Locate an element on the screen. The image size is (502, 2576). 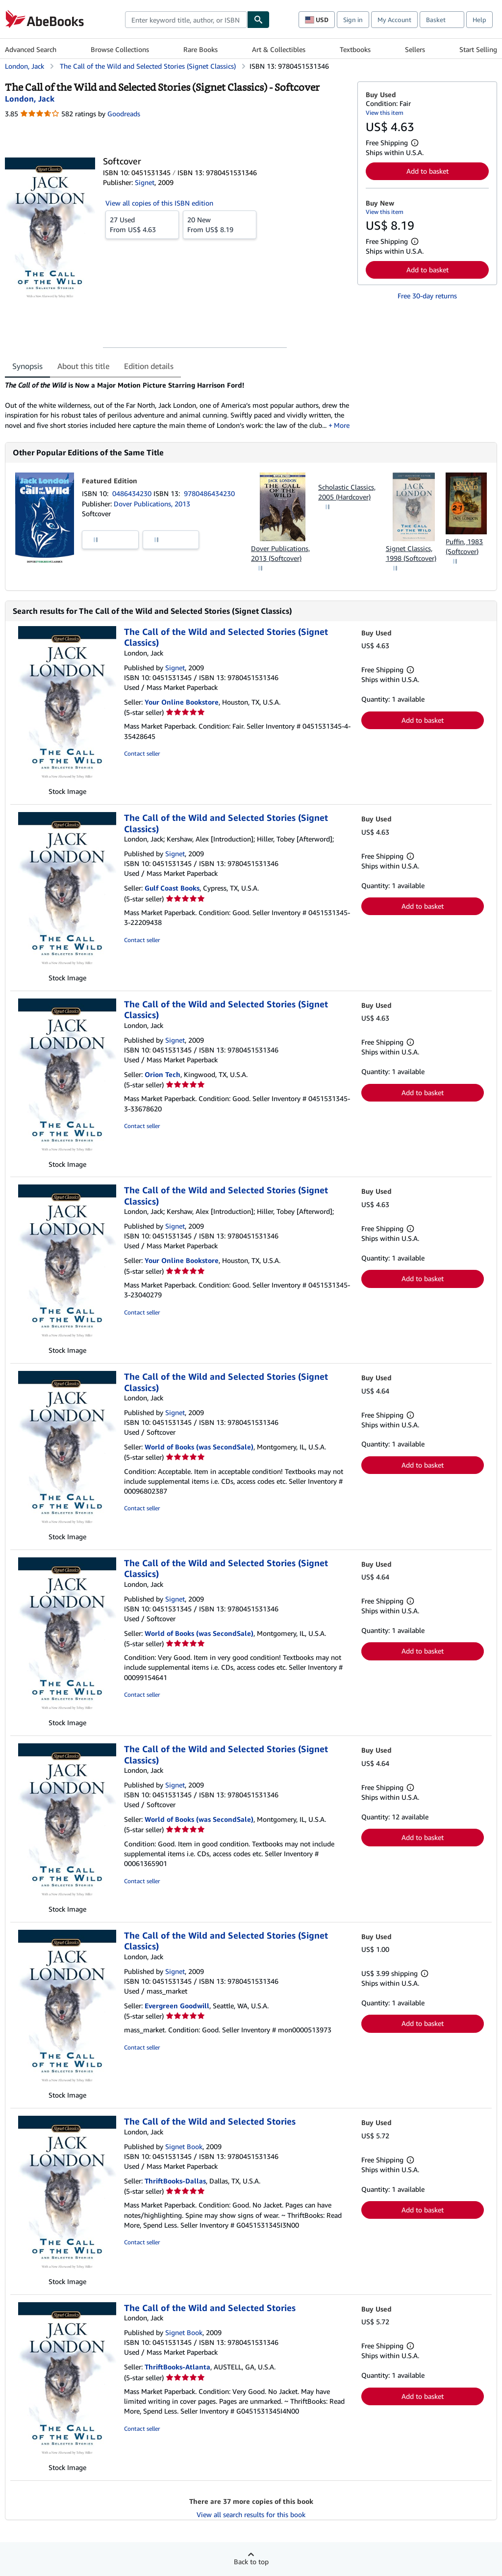
Gulf Coast Books is located at coordinates (172, 888).